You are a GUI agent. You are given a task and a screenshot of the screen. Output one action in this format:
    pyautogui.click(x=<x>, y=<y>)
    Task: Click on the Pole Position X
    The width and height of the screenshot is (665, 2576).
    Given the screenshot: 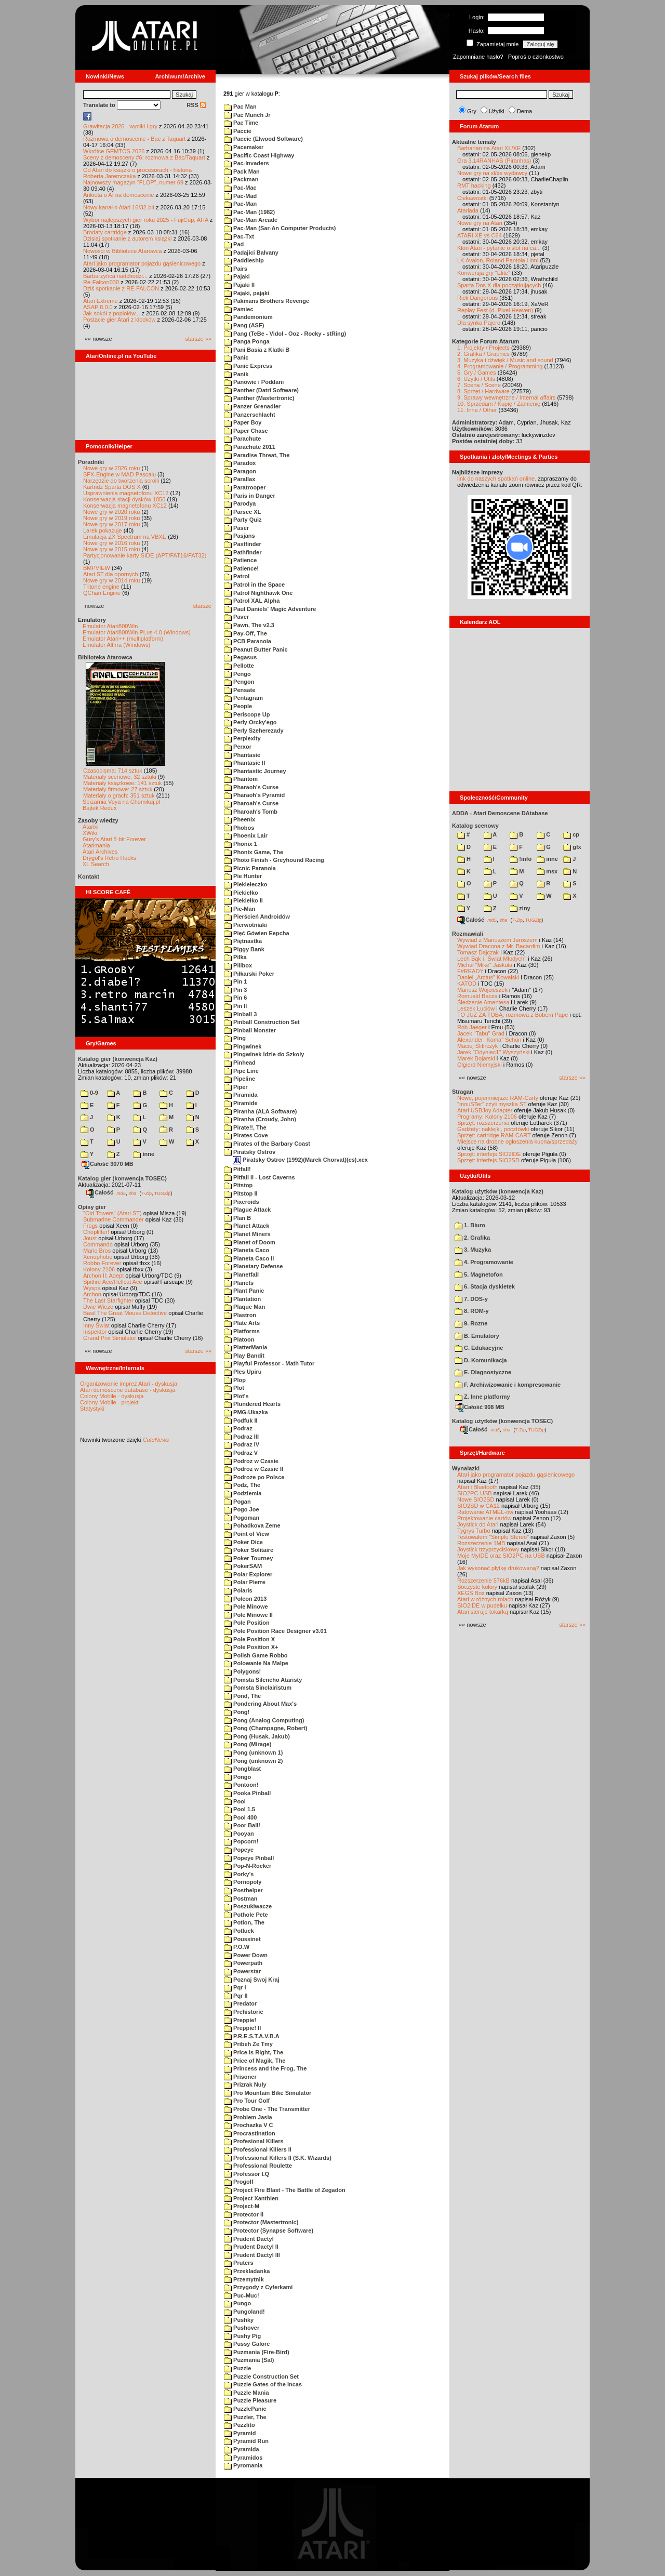 What is the action you would take?
    pyautogui.click(x=249, y=1639)
    